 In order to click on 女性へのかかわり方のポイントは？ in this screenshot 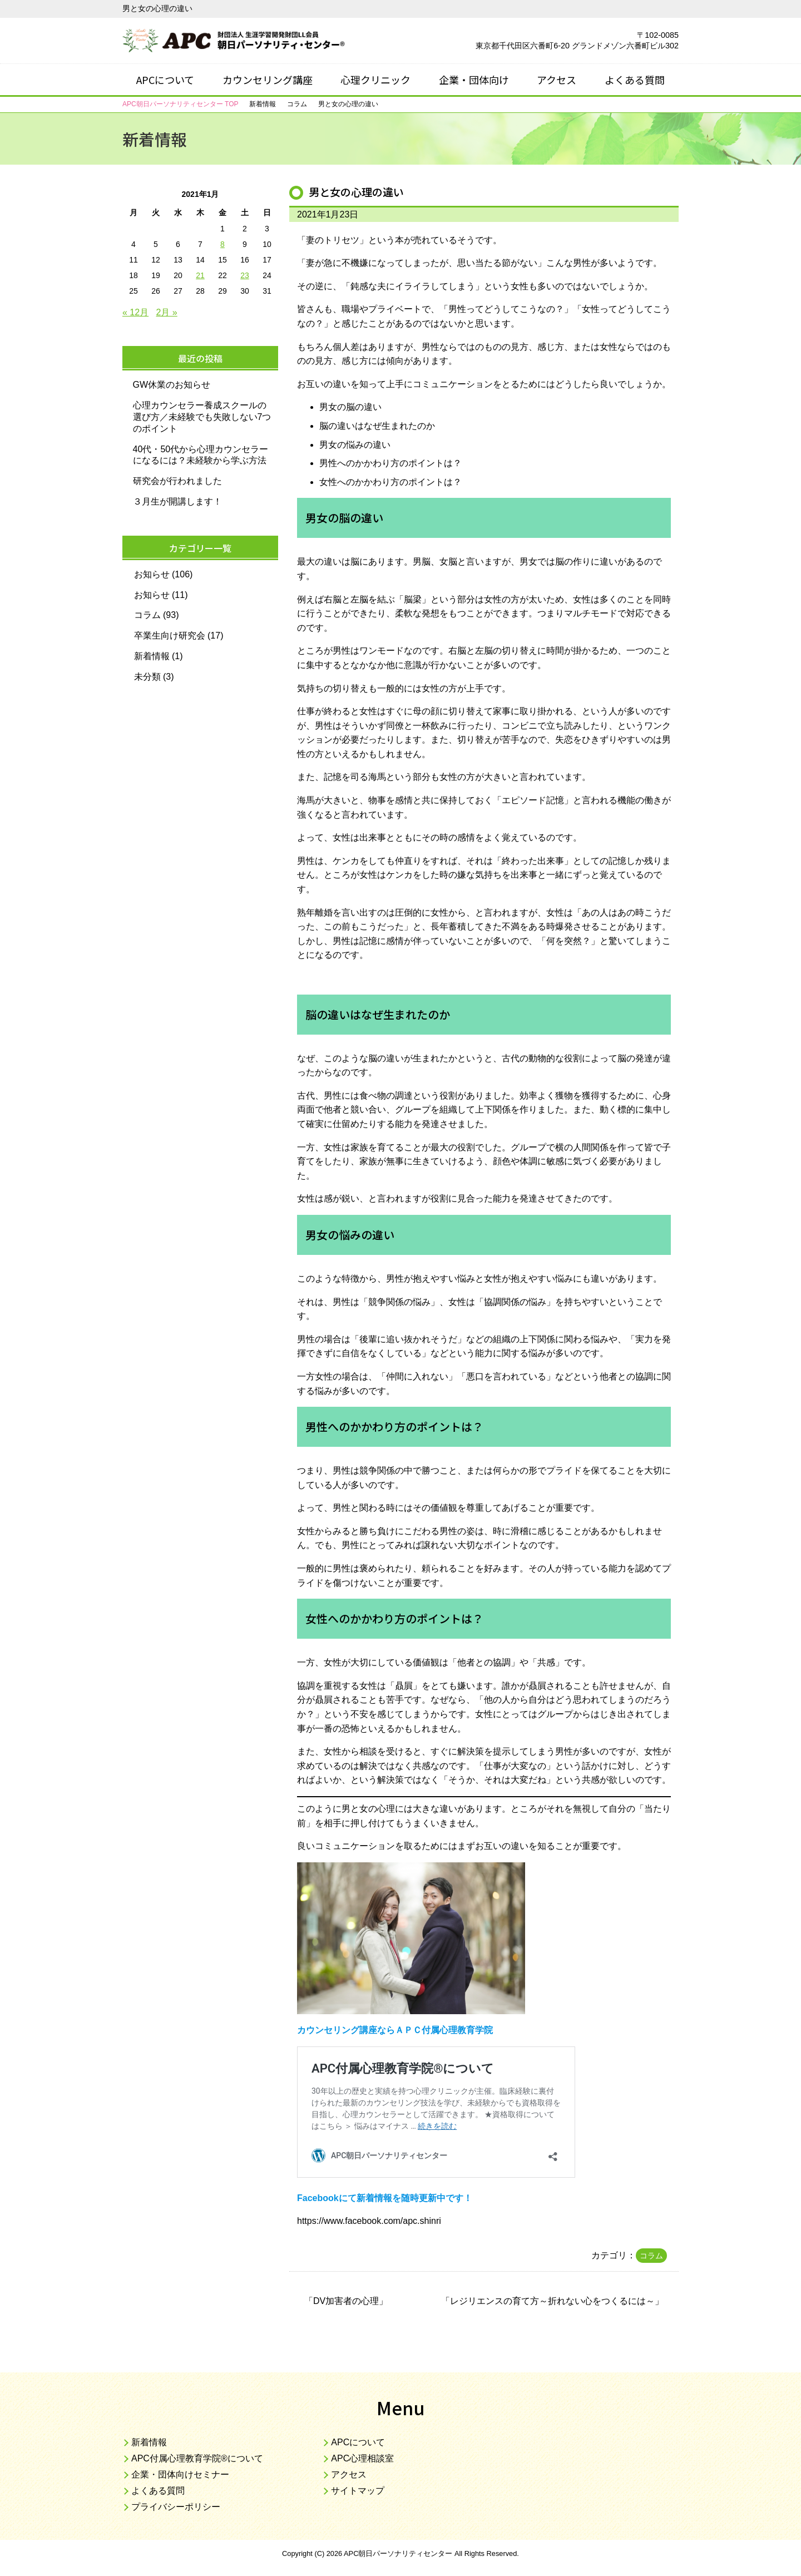, I will do `click(390, 482)`.